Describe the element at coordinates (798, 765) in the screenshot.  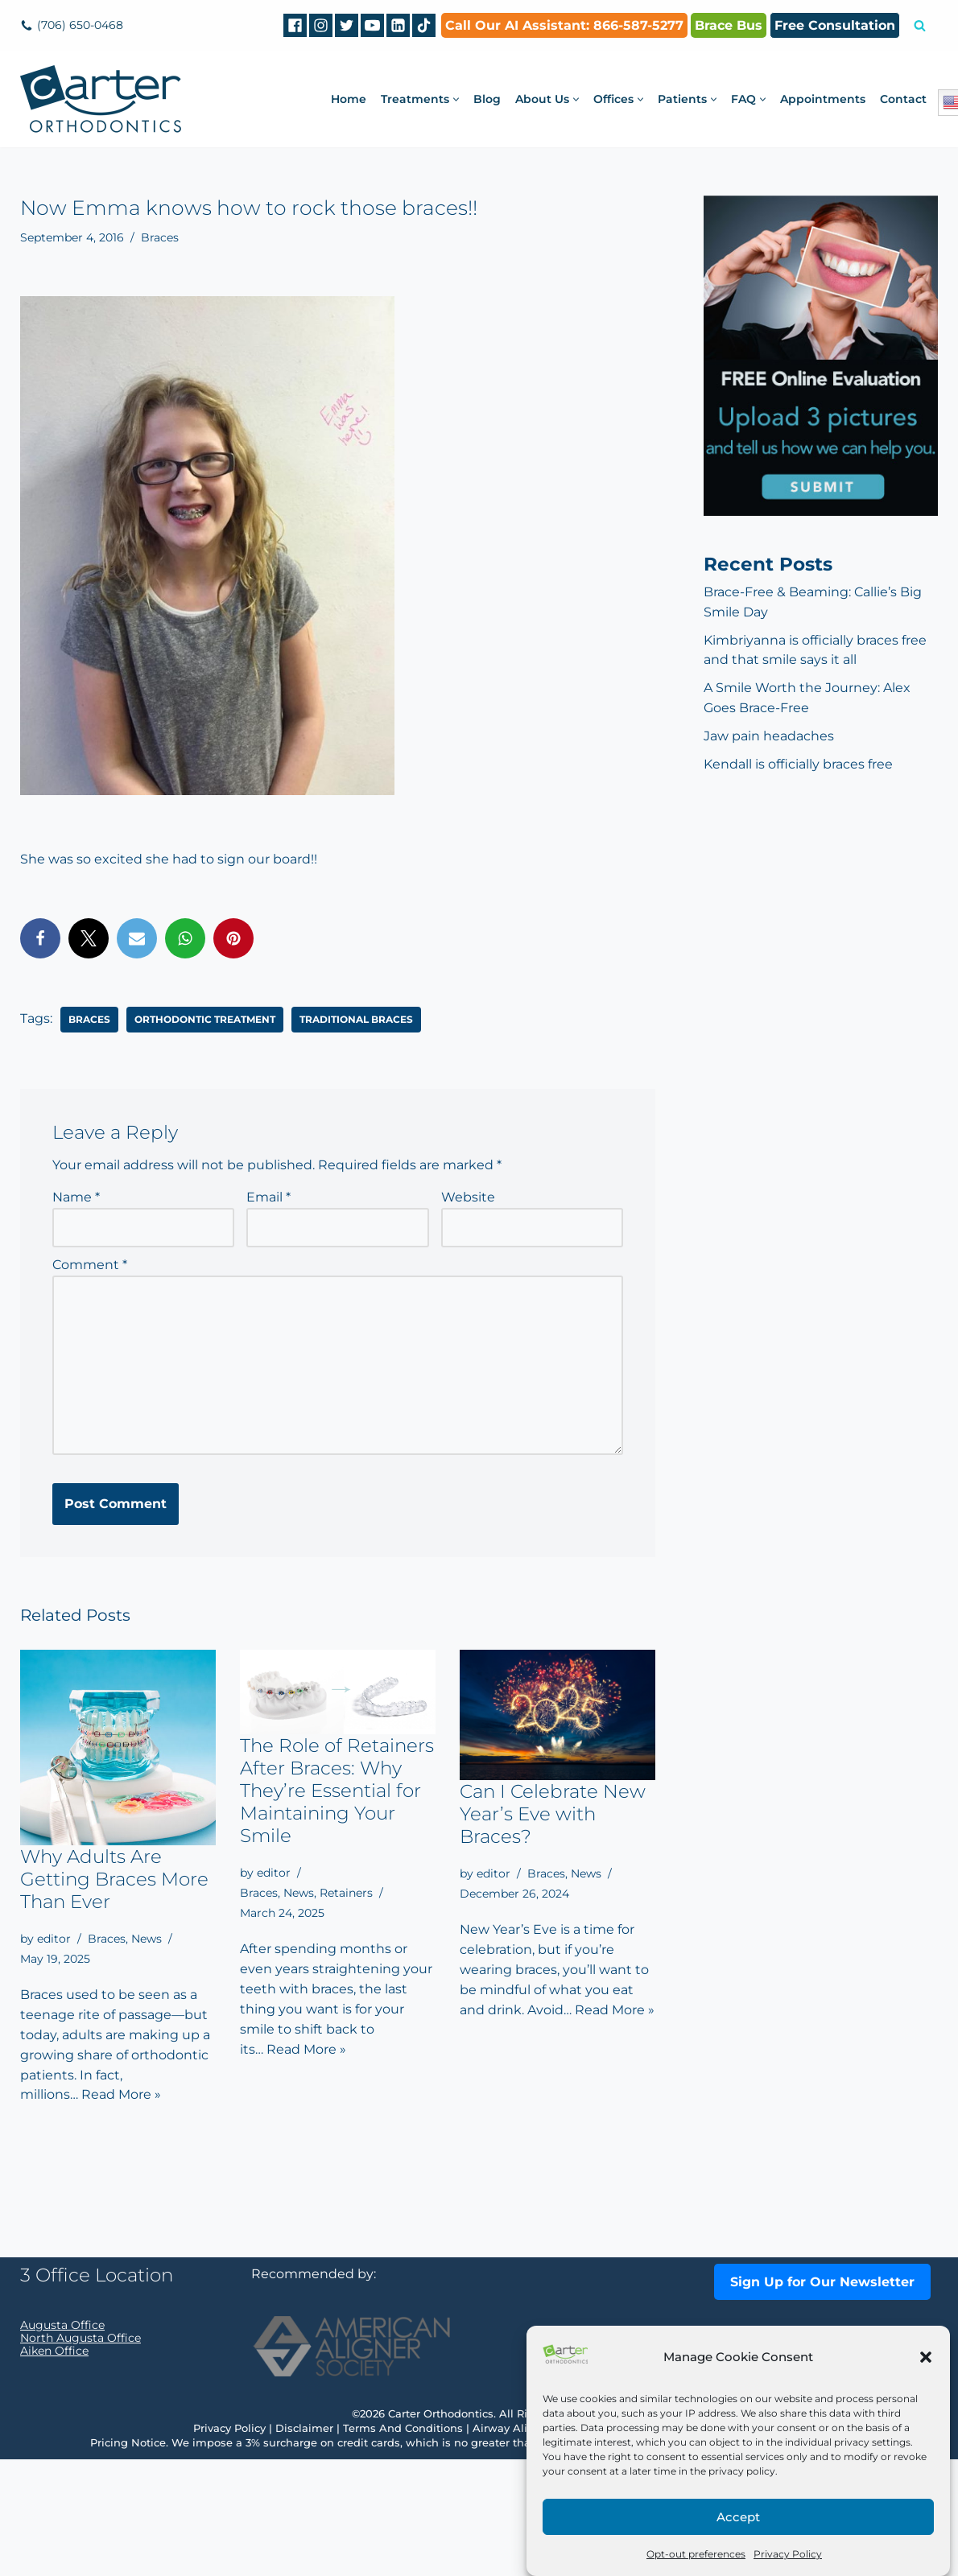
I see `Kendall is officially braces free` at that location.